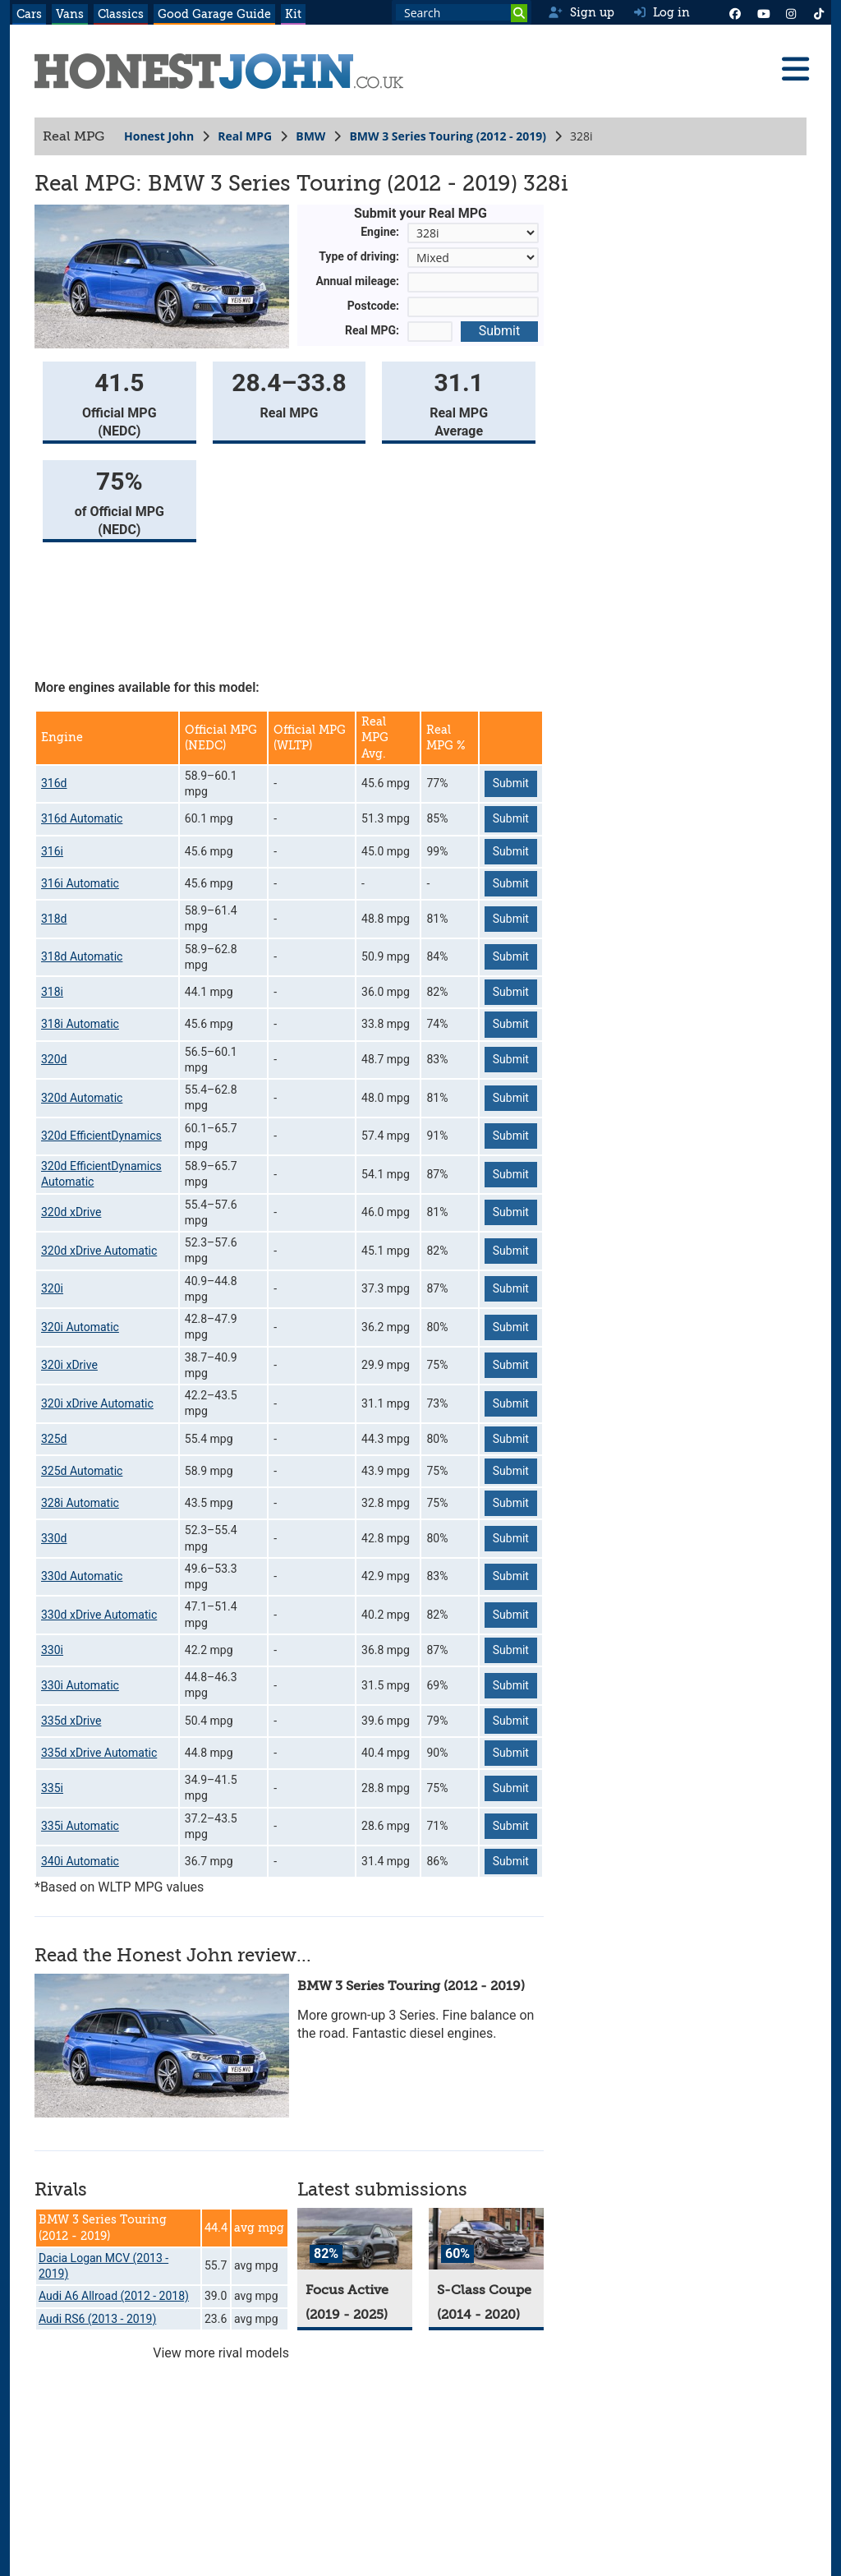 The height and width of the screenshot is (2576, 841). What do you see at coordinates (81, 1576) in the screenshot?
I see `330d Automatic` at bounding box center [81, 1576].